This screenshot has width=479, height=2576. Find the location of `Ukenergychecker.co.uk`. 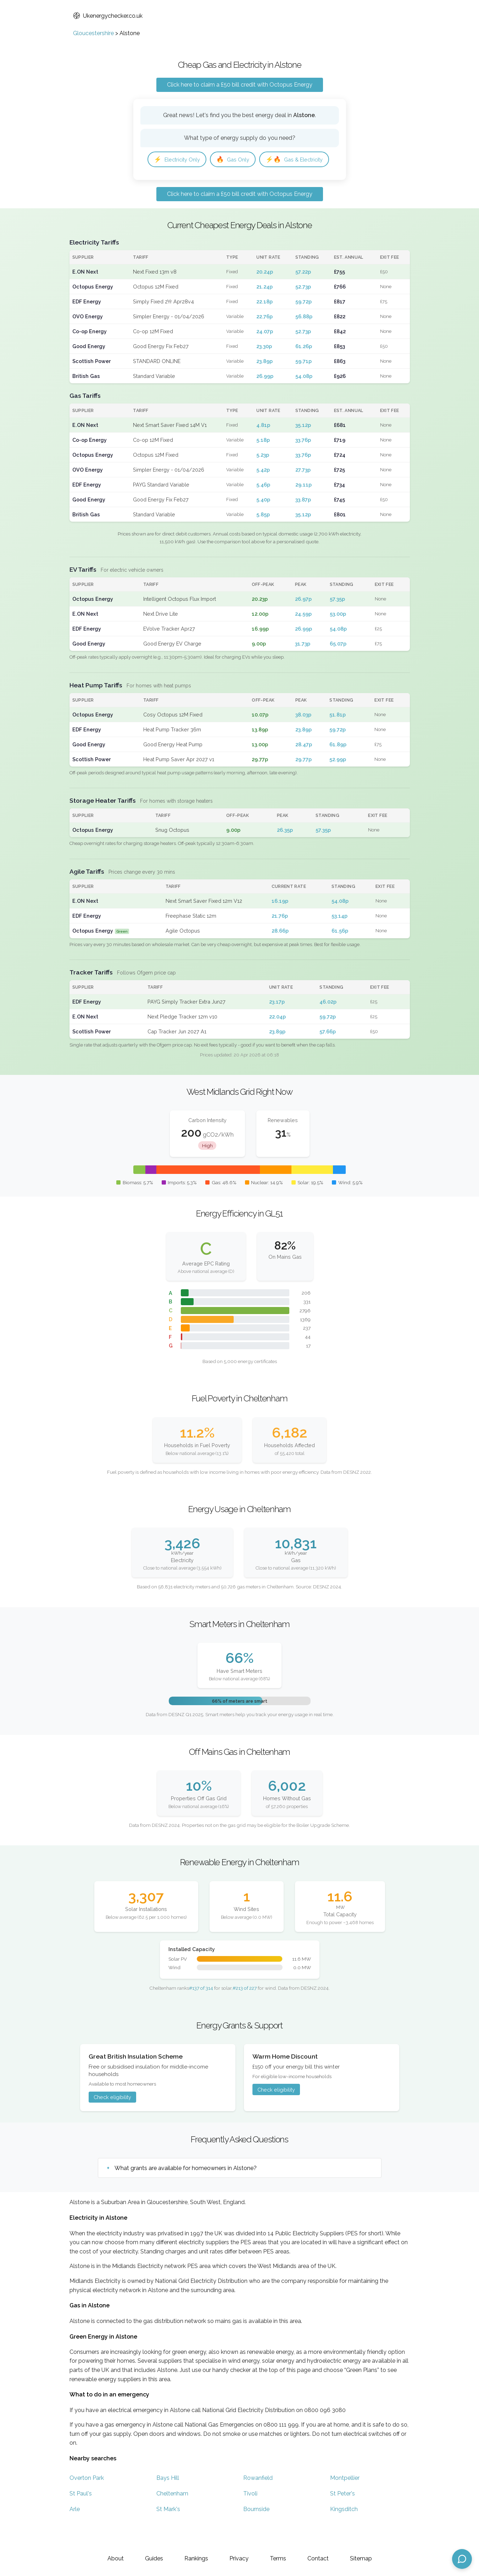

Ukenergychecker.co.uk is located at coordinates (108, 15).